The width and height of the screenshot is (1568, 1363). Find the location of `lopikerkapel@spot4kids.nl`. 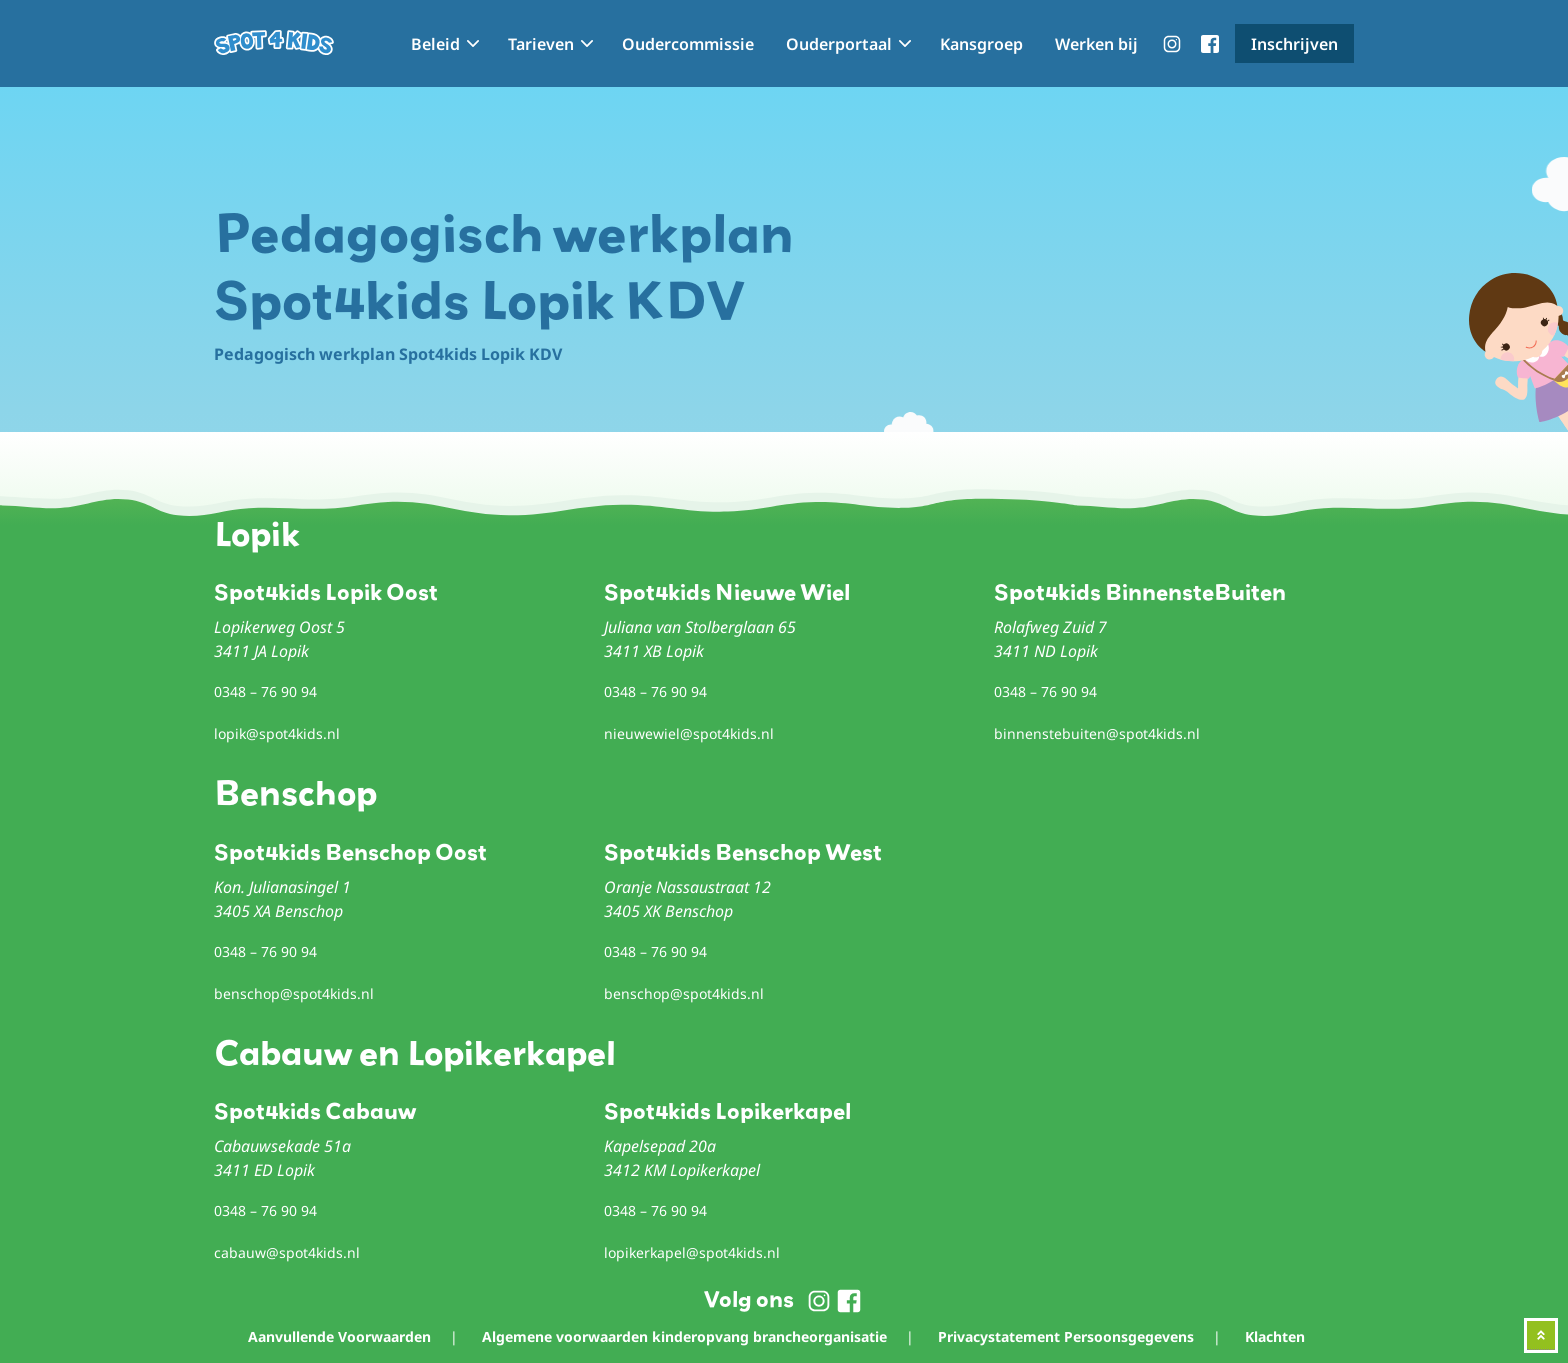

lopikerkapel@spot4kids.nl is located at coordinates (692, 1252).